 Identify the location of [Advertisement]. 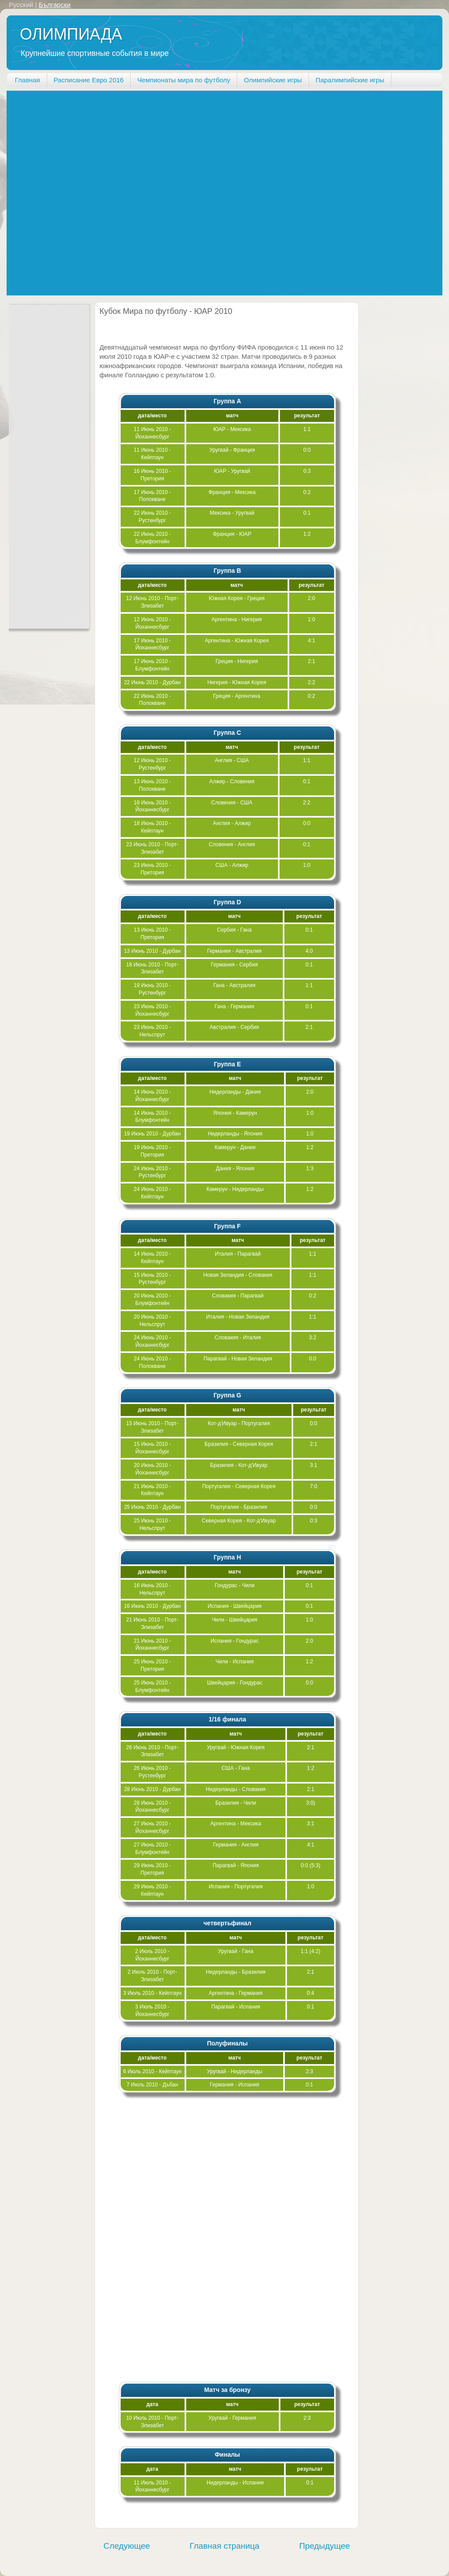
(101, 192).